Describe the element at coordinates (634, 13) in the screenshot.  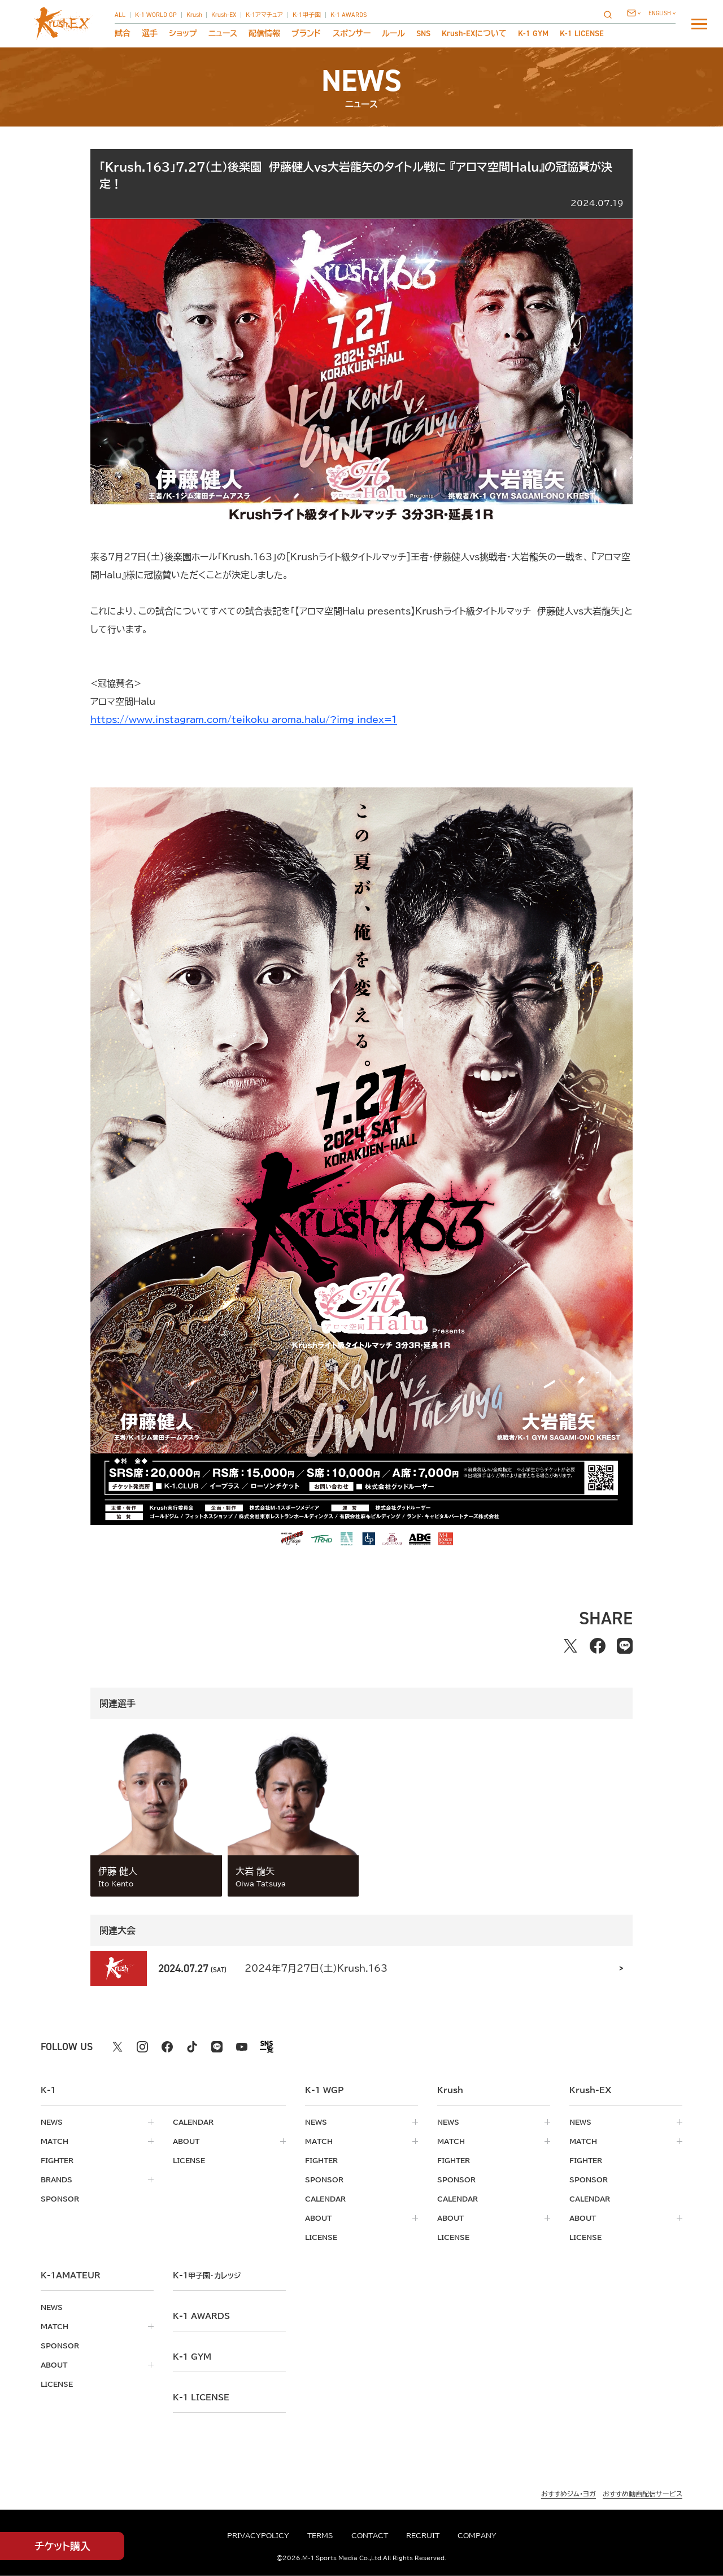
I see `[問い合わせ一覧]` at that location.